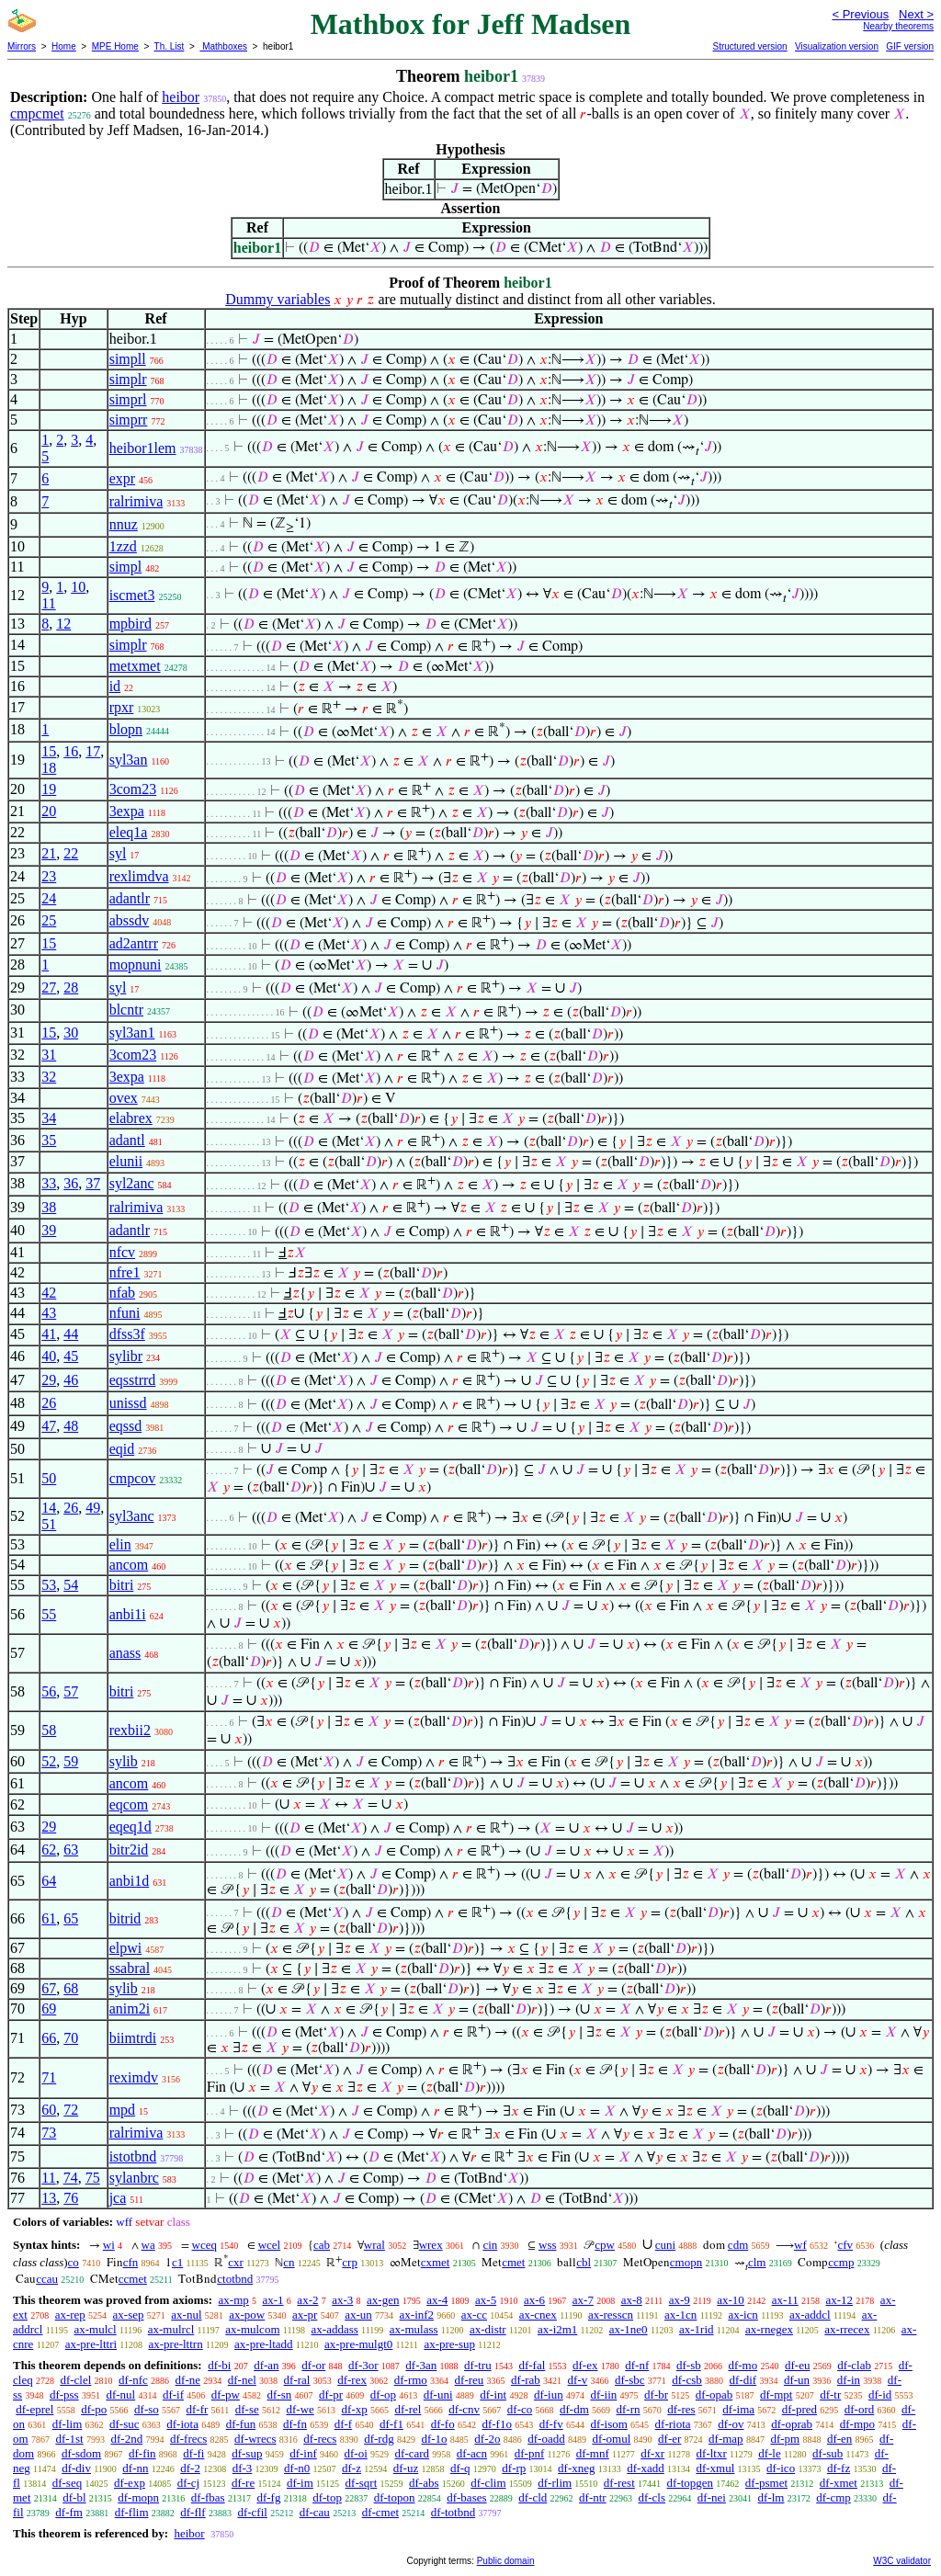  What do you see at coordinates (469, 2380) in the screenshot?
I see `df-reu` at bounding box center [469, 2380].